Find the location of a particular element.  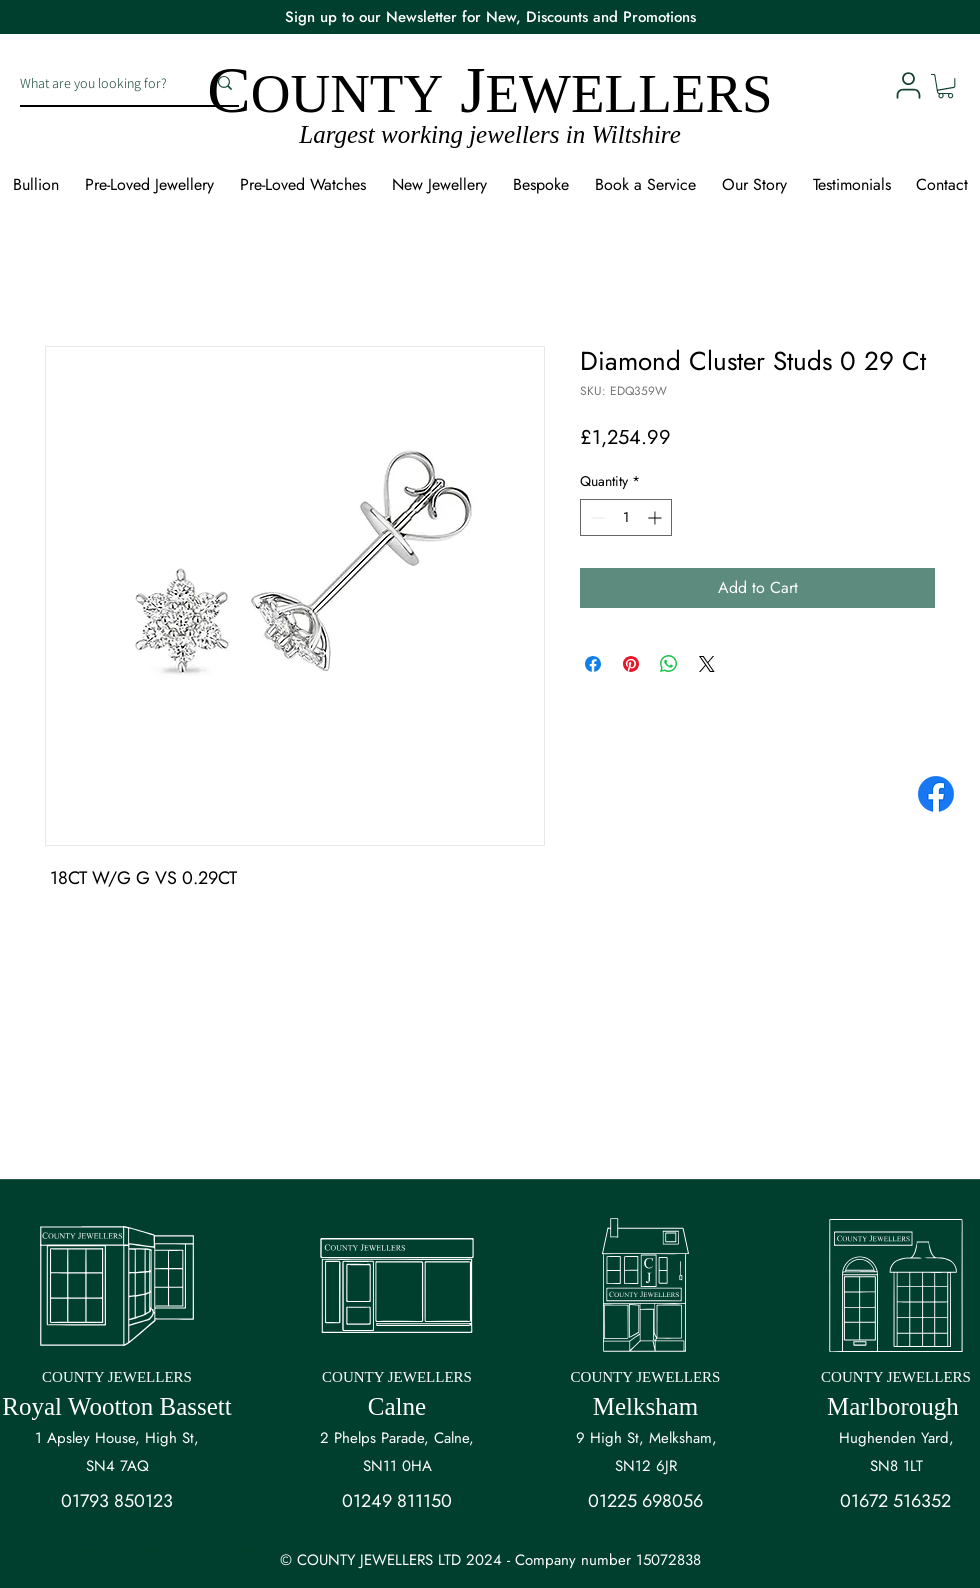

[Increment] is located at coordinates (656, 517).